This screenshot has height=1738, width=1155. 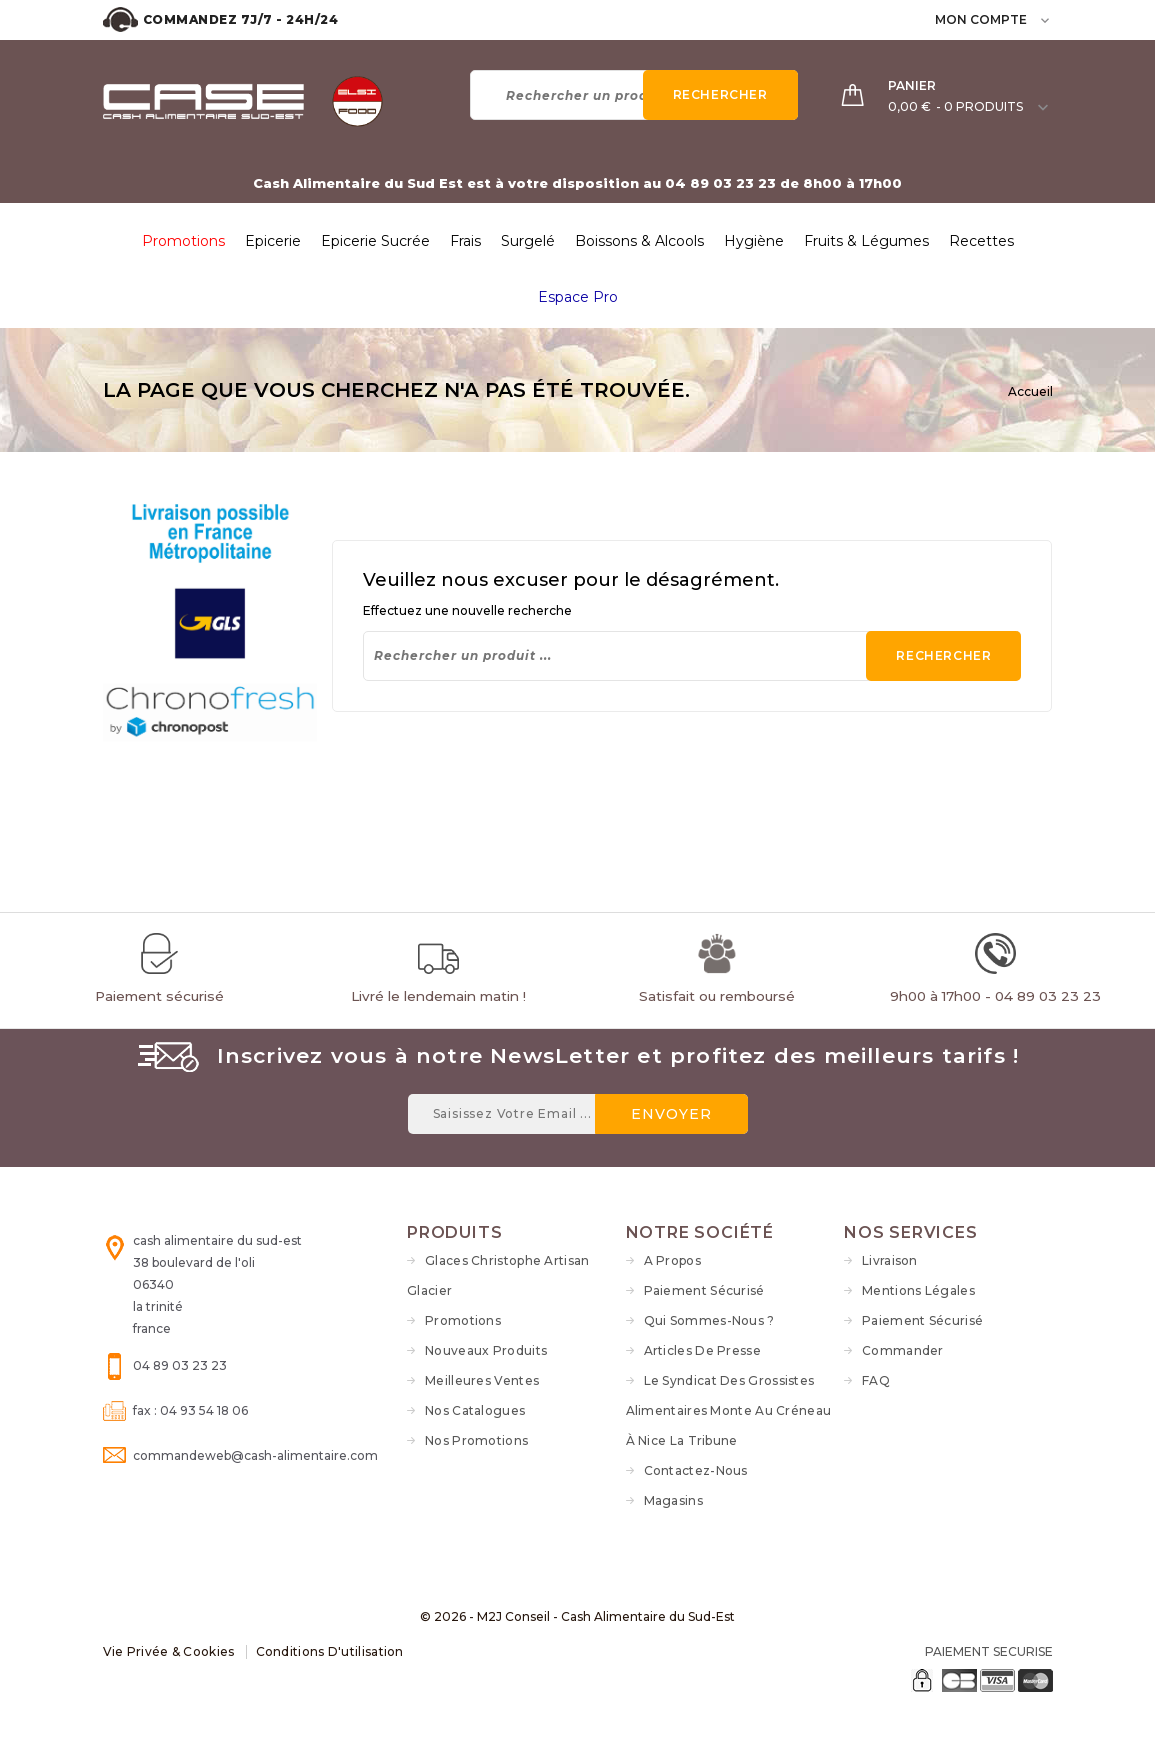 I want to click on Articles de Presse, so click(x=702, y=1350).